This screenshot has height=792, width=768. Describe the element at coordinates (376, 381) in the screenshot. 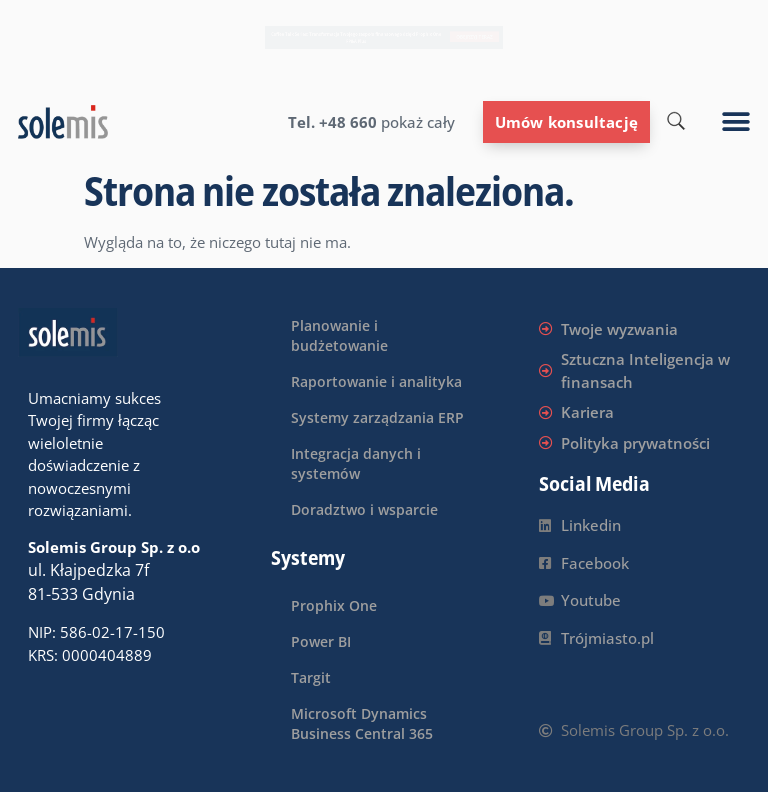

I see `Raportowanie i analityka` at that location.